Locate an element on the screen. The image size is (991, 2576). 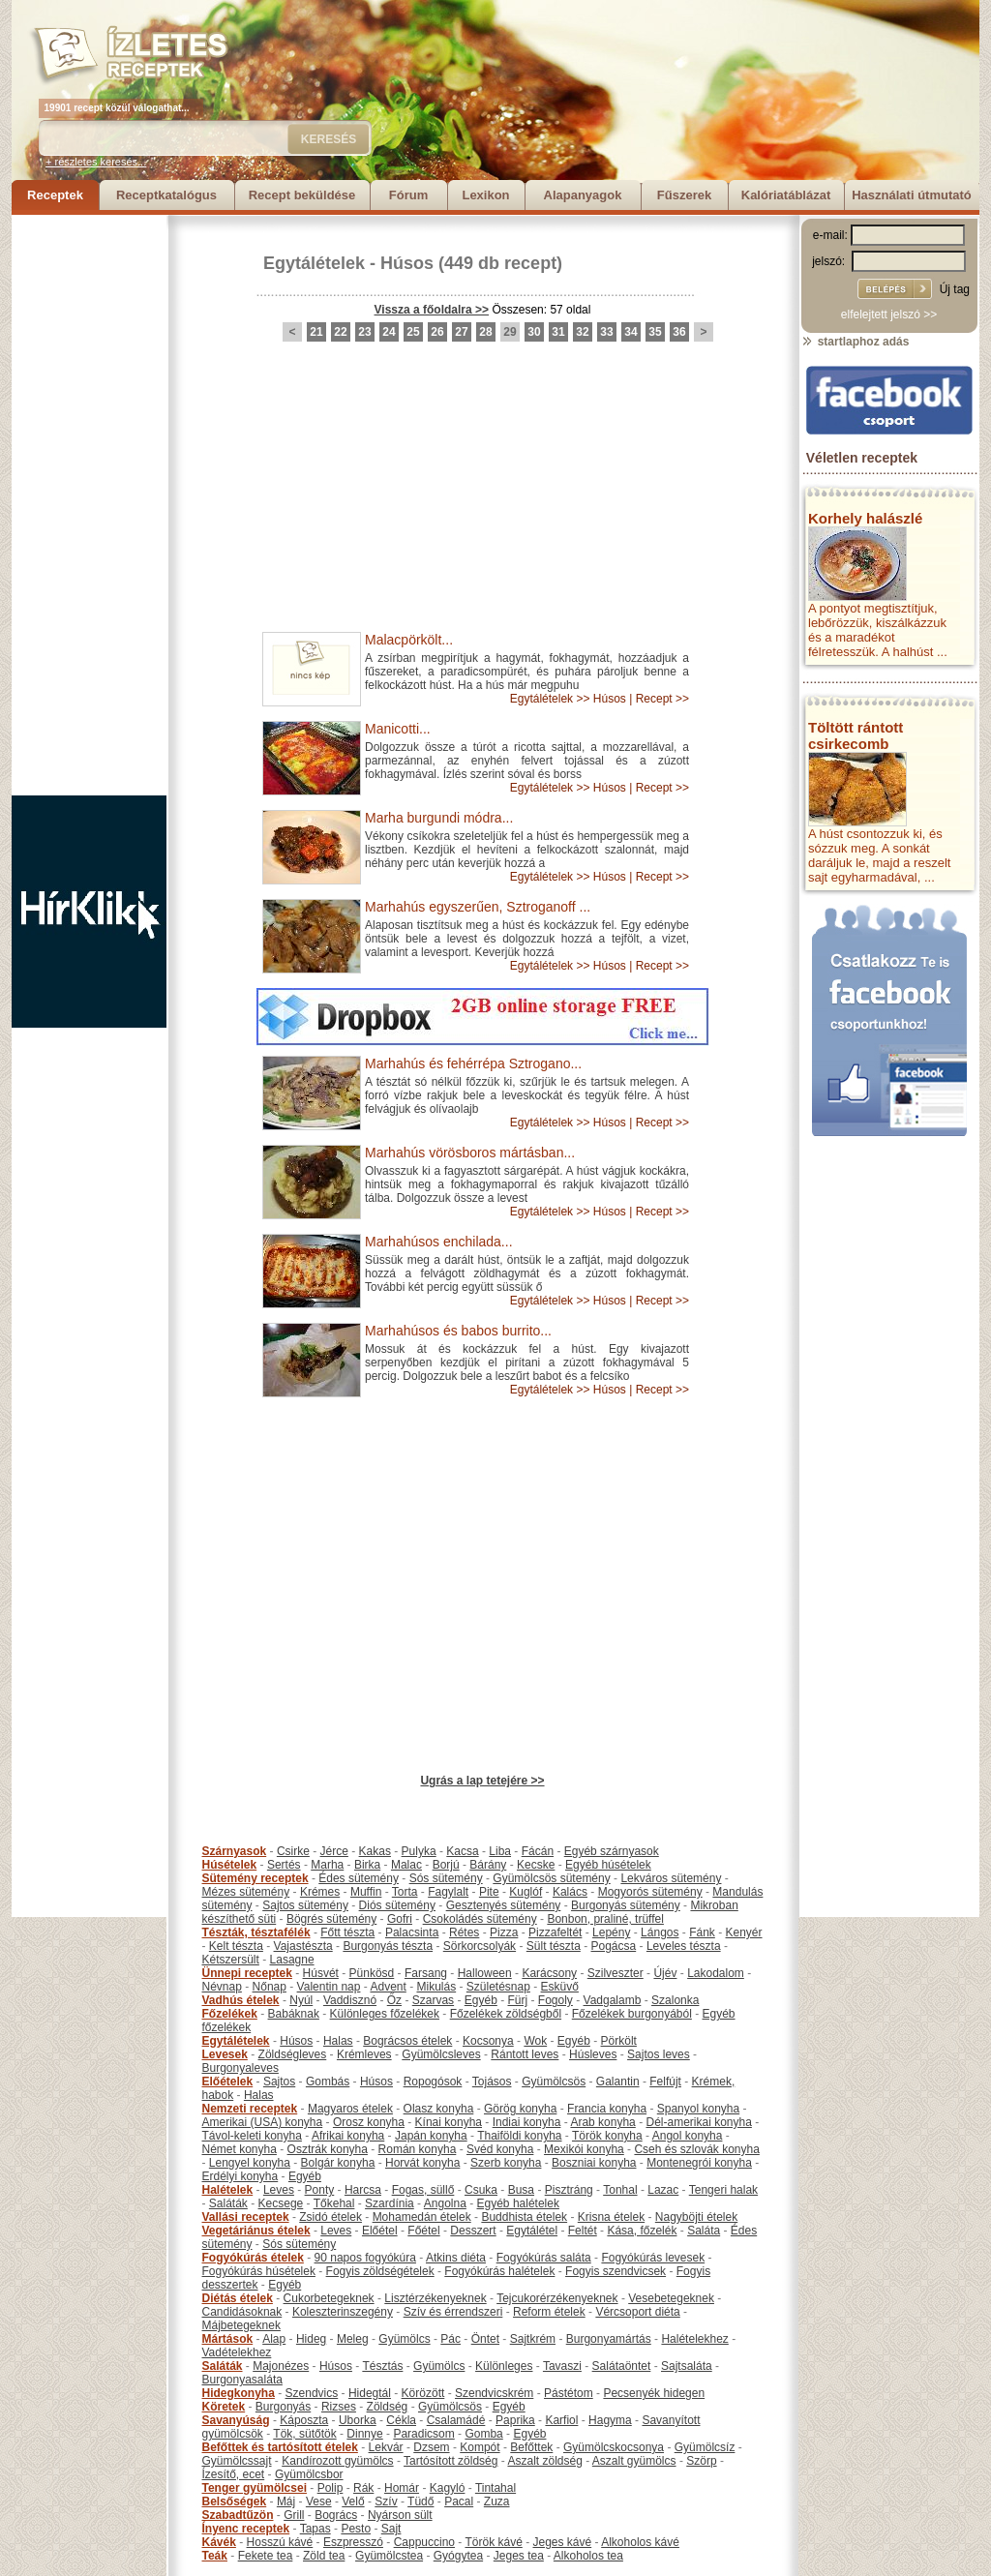
Burgonyás sütemény is located at coordinates (625, 1905).